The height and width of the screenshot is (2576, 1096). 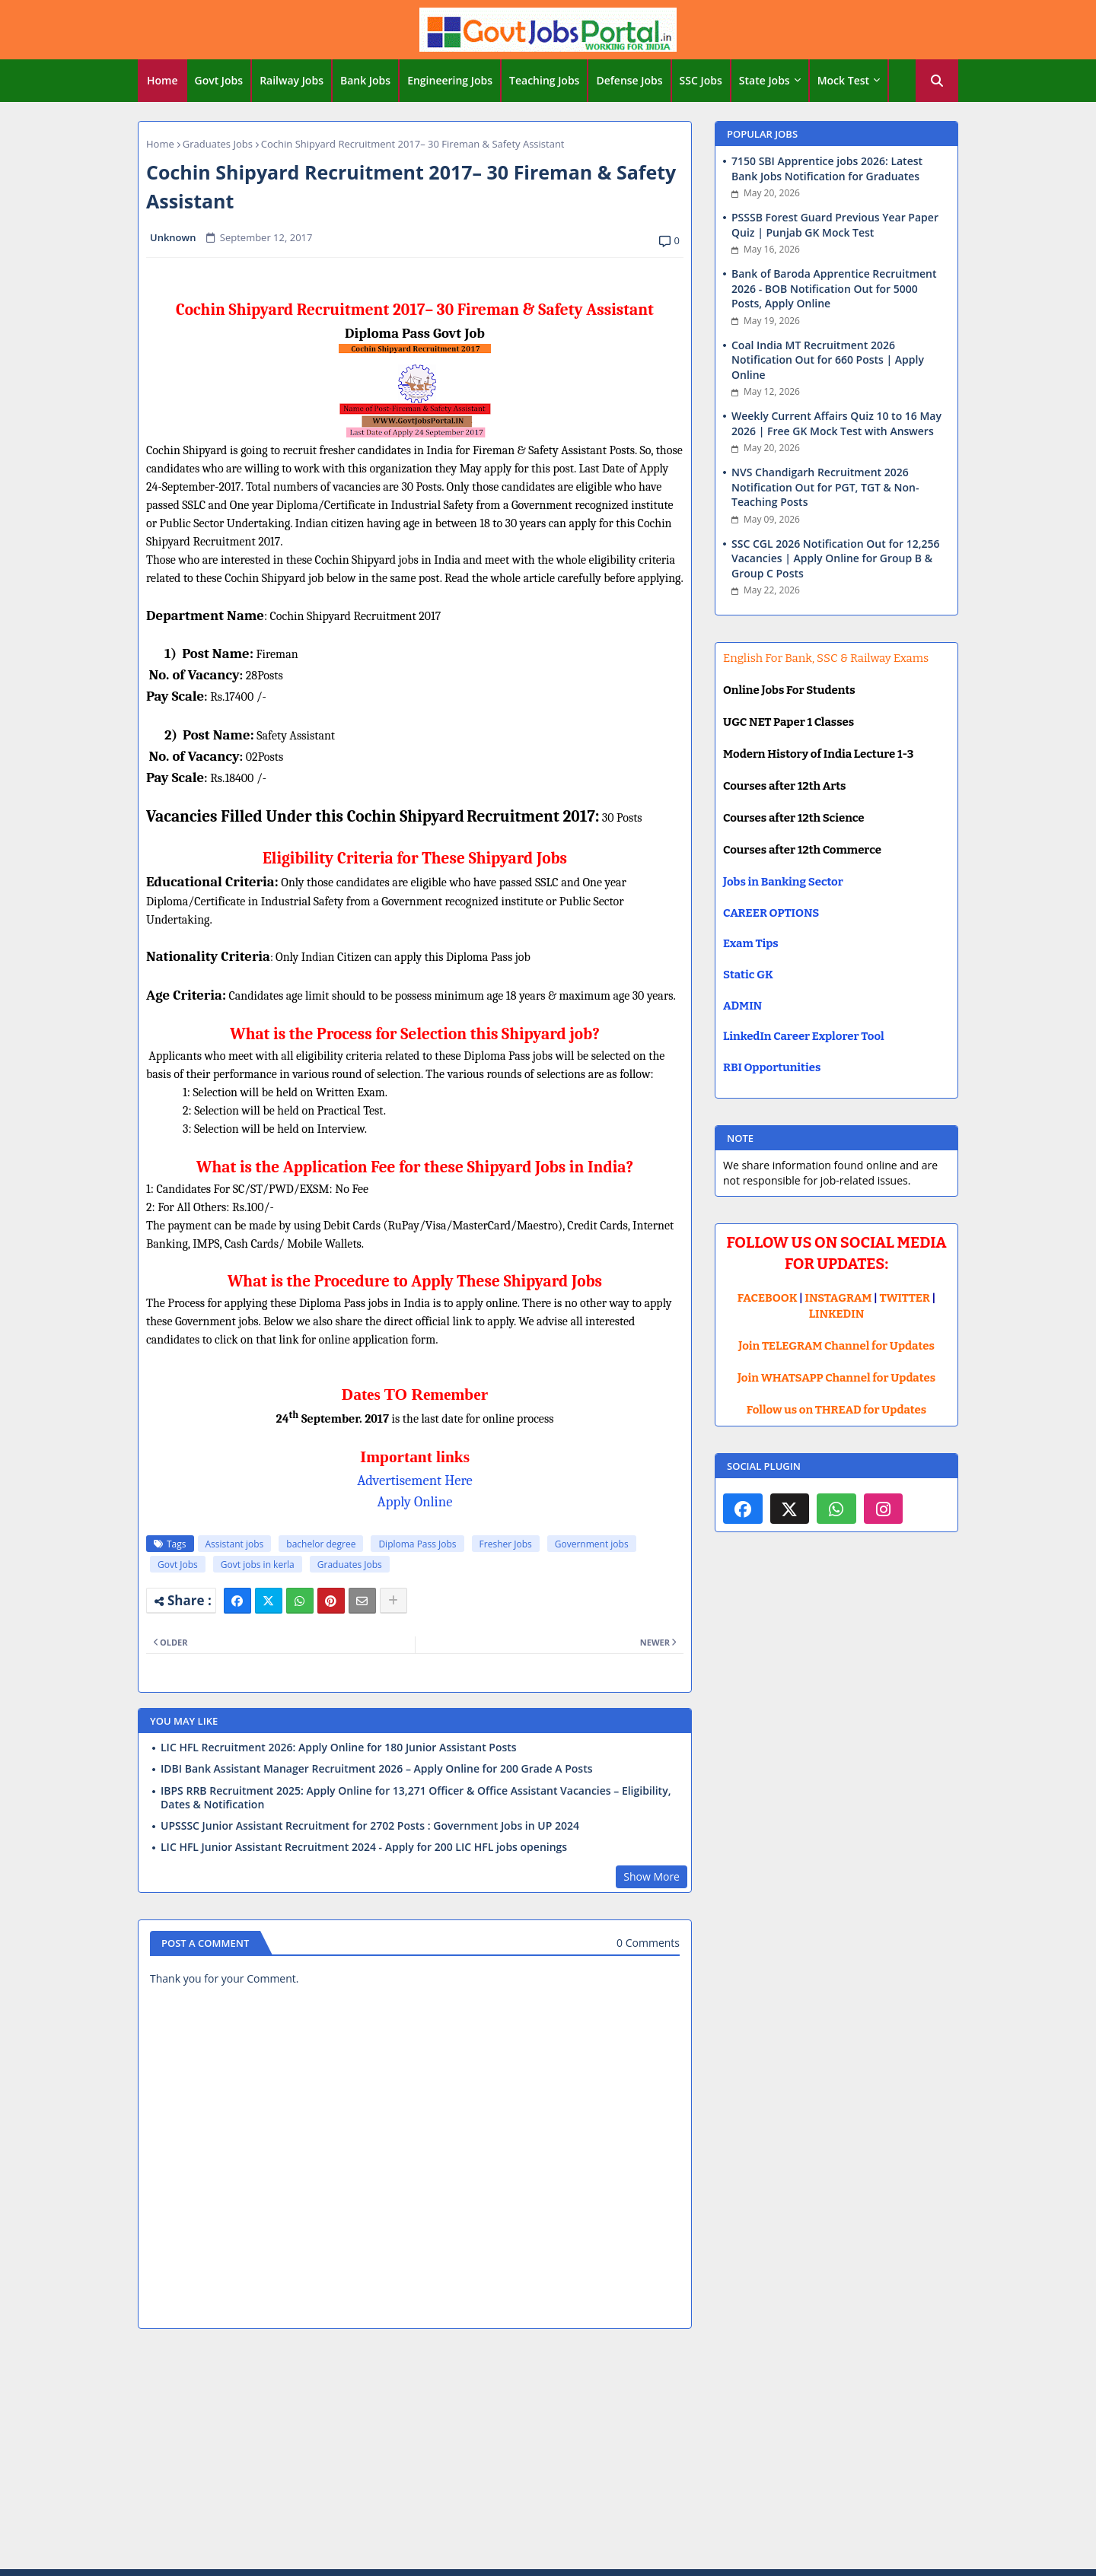 What do you see at coordinates (836, 1378) in the screenshot?
I see `Join WHATSAPP Channel for Updates` at bounding box center [836, 1378].